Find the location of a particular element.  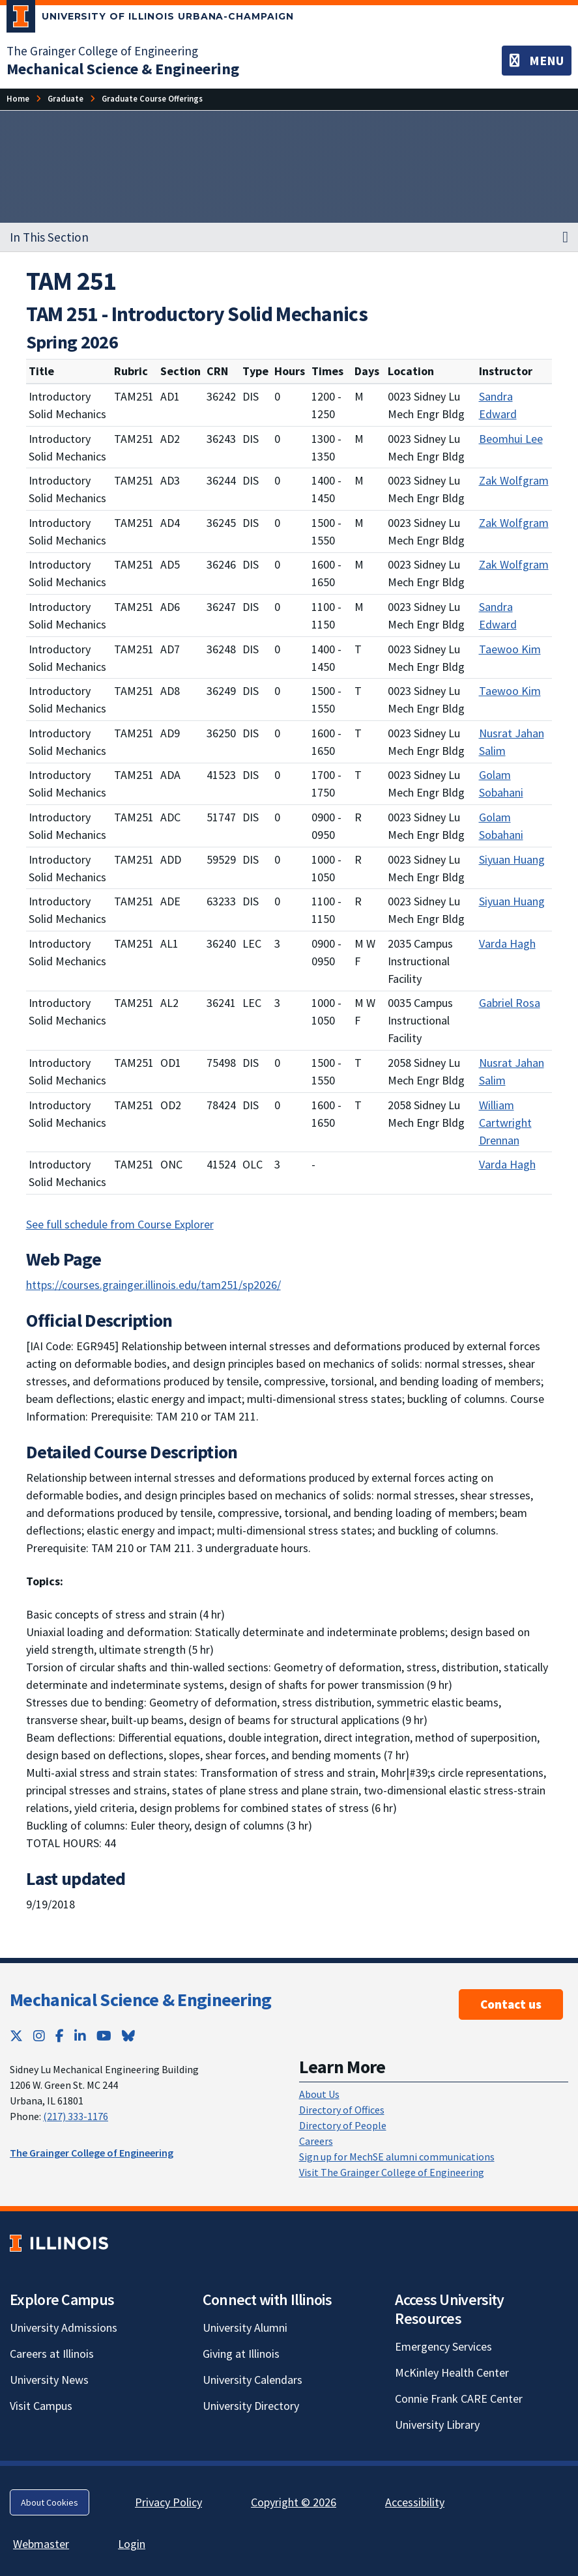

[Twitter; Link opens in new tab] is located at coordinates (16, 2036).